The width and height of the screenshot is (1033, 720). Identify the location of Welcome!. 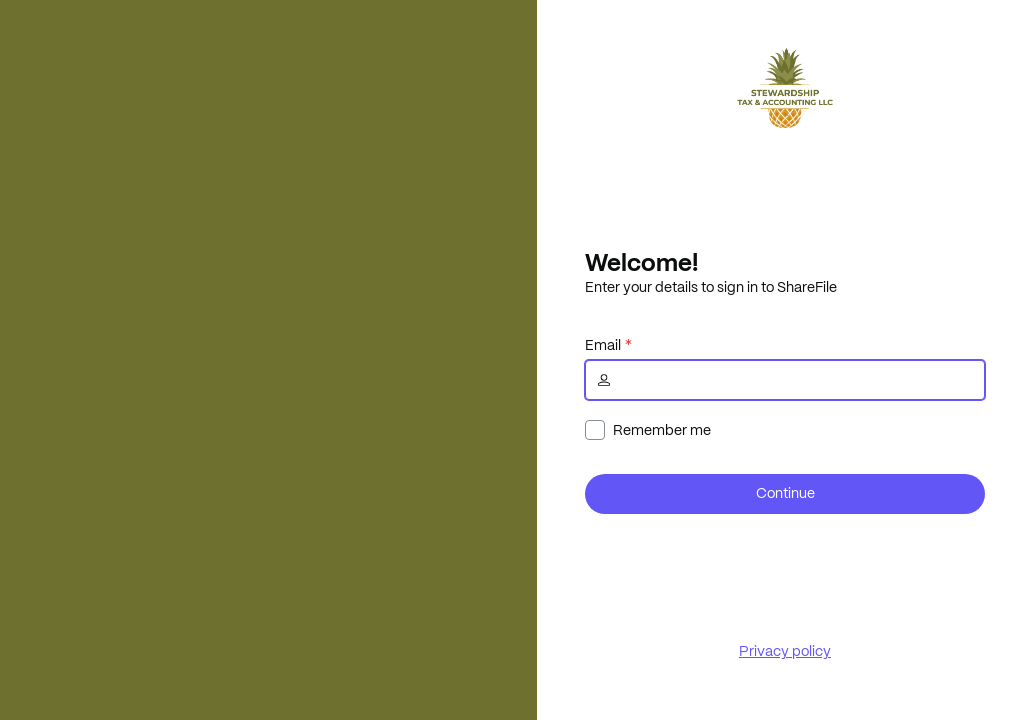
(641, 262).